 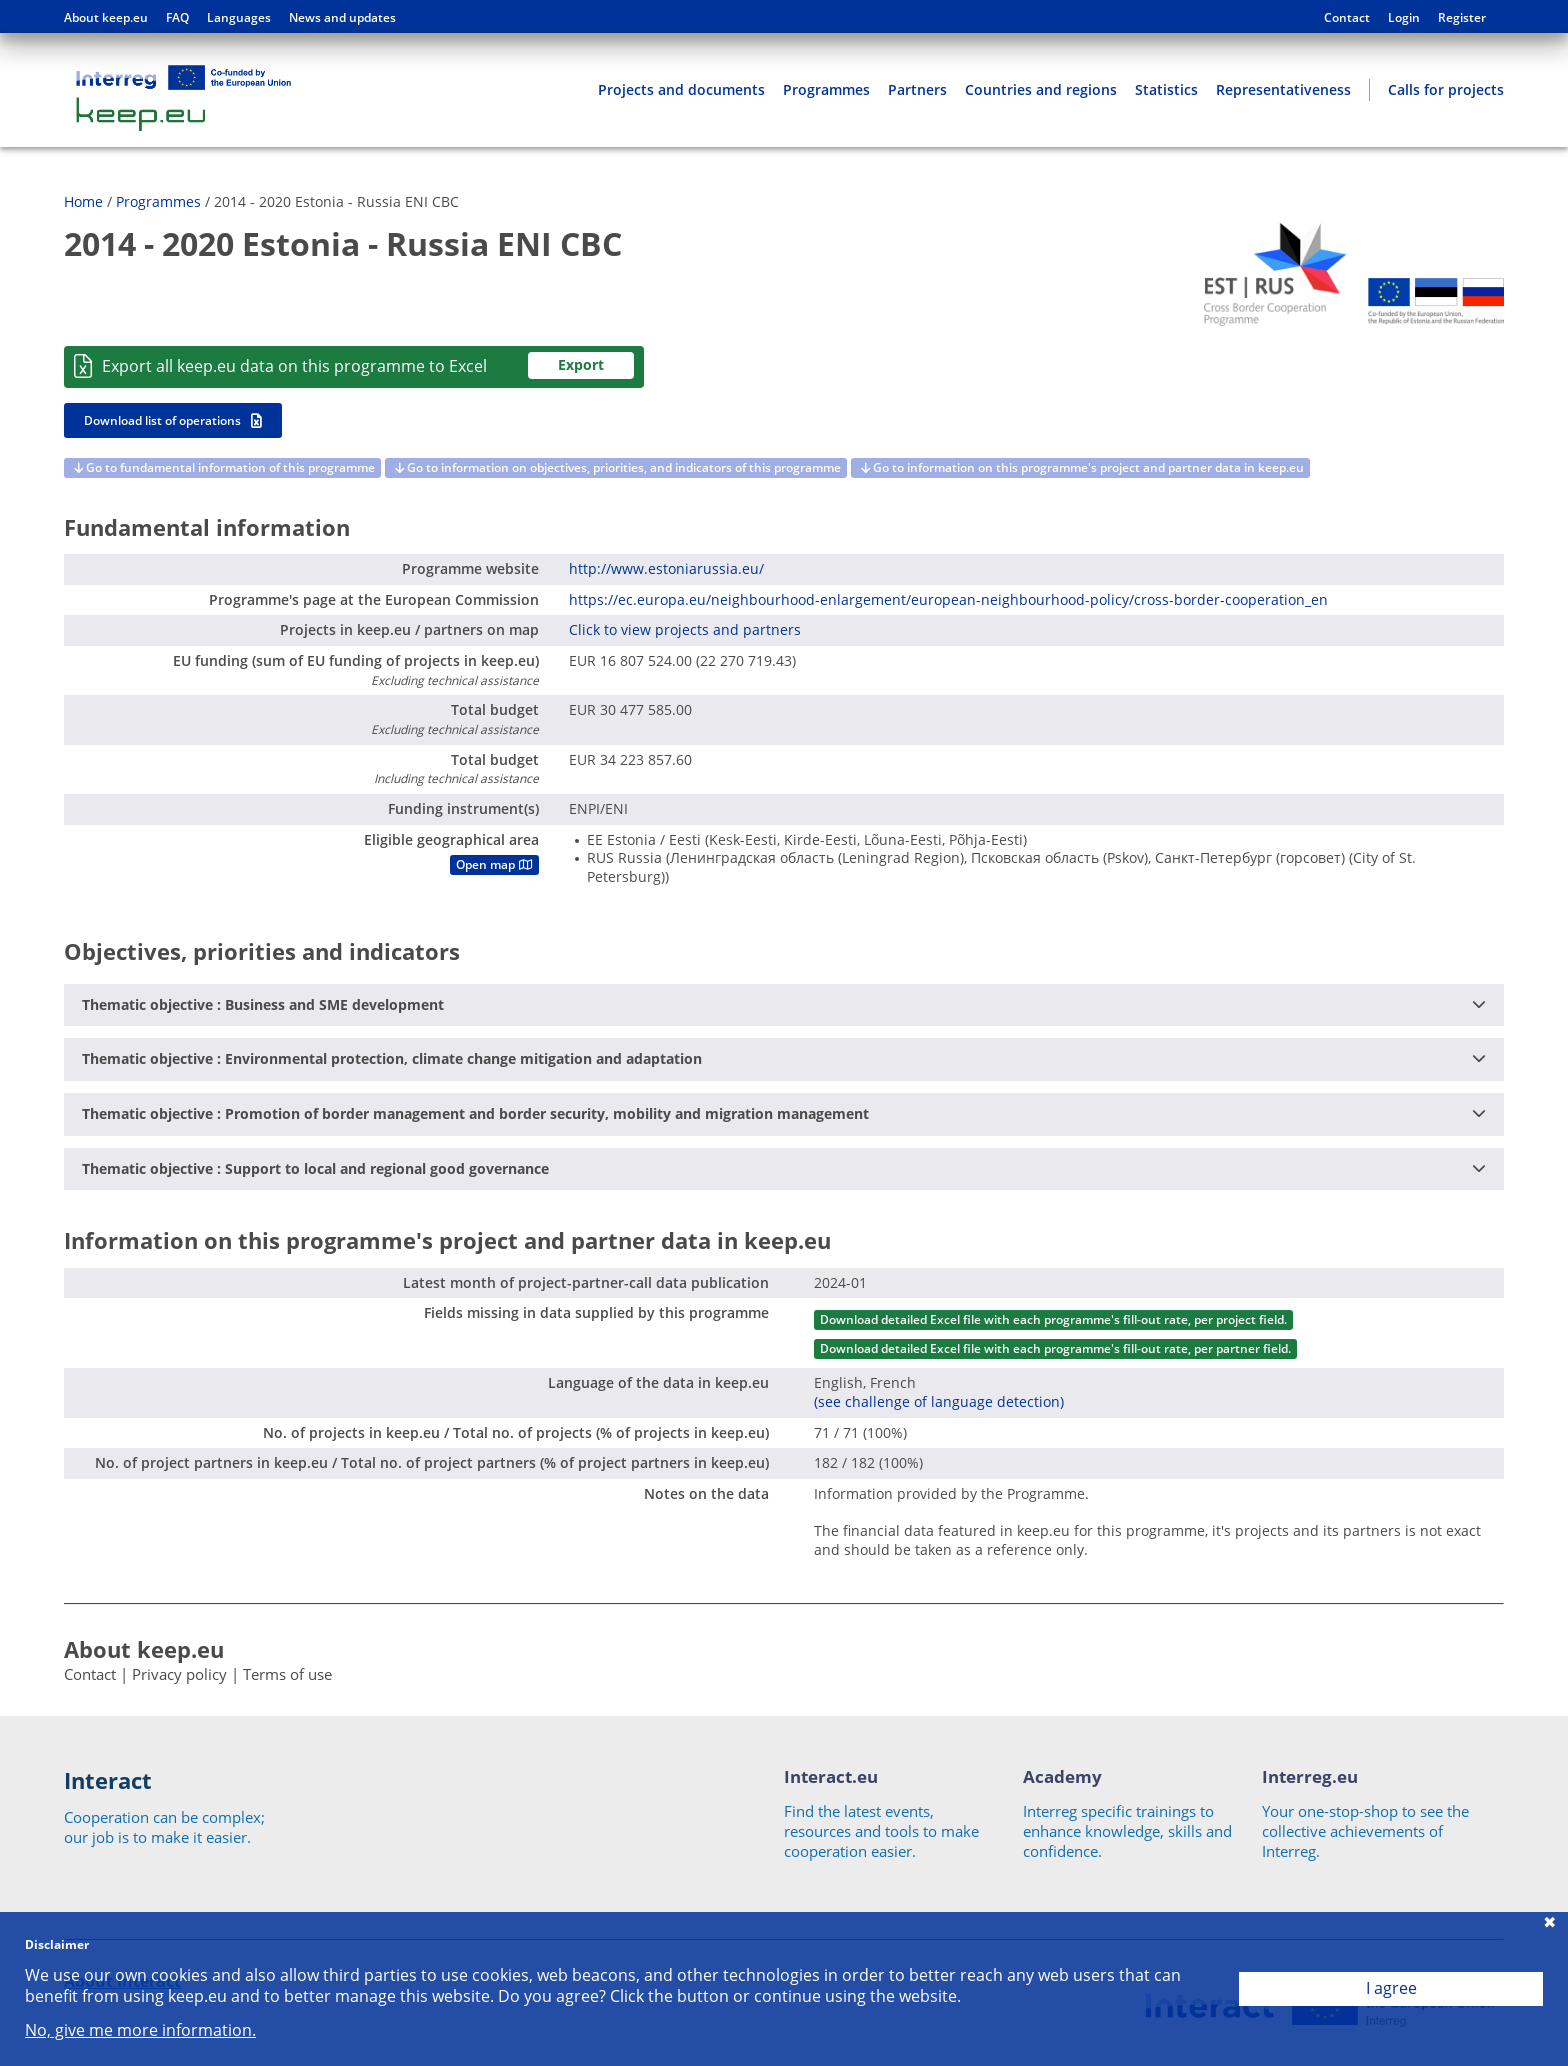 I want to click on Home, so click(x=83, y=201).